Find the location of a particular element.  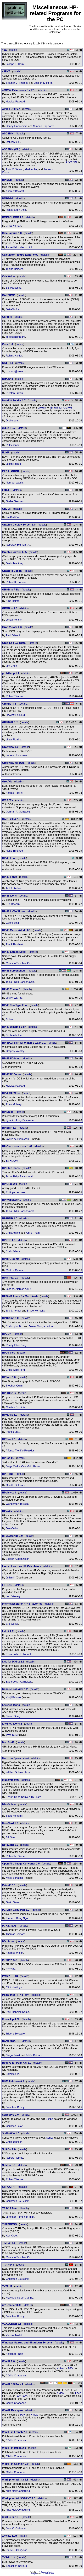

Pete M. Wilson is located at coordinates (14, 169).